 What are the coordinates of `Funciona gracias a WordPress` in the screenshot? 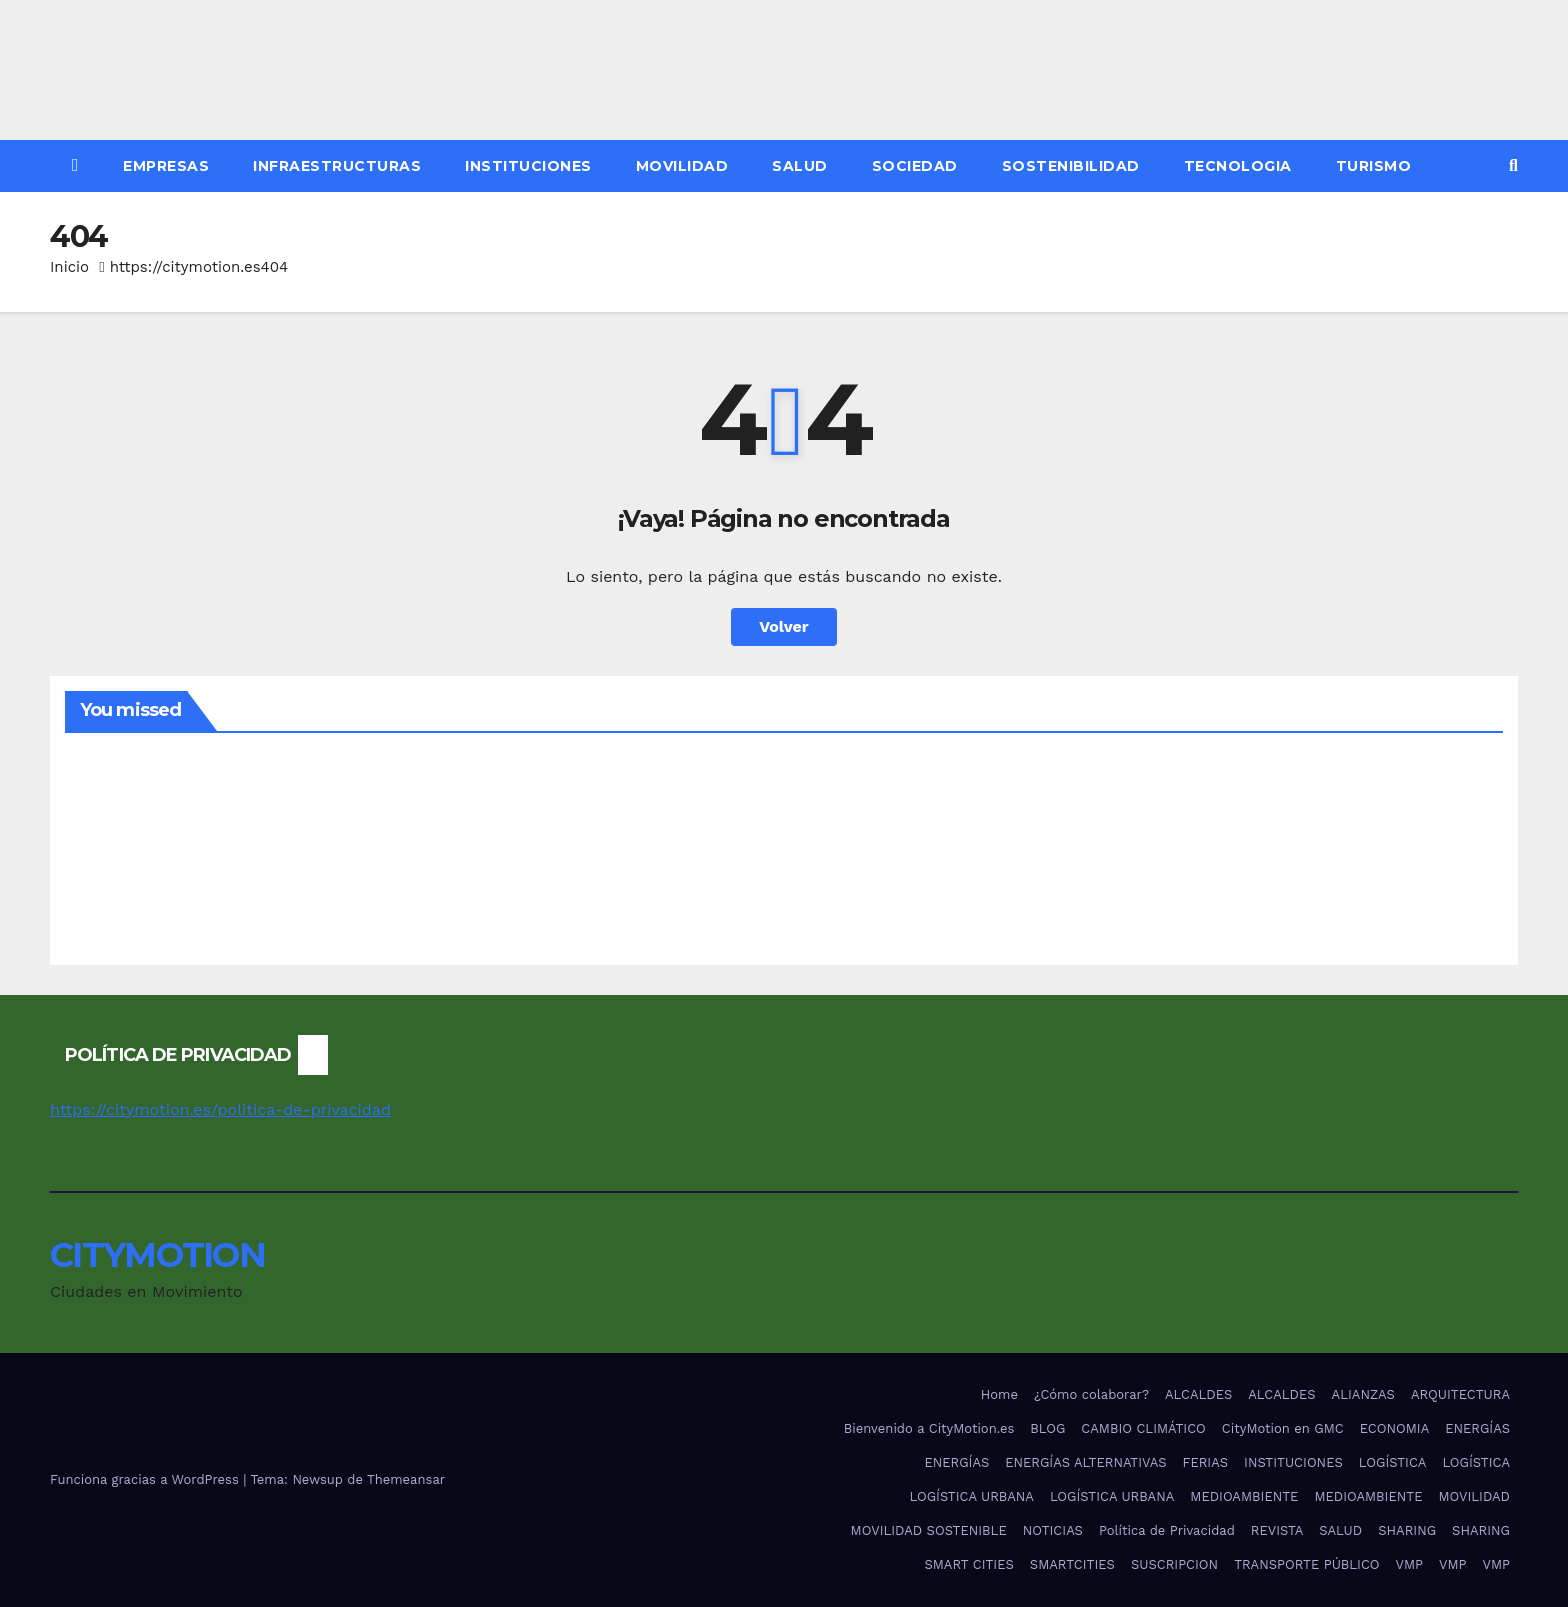 It's located at (146, 1479).